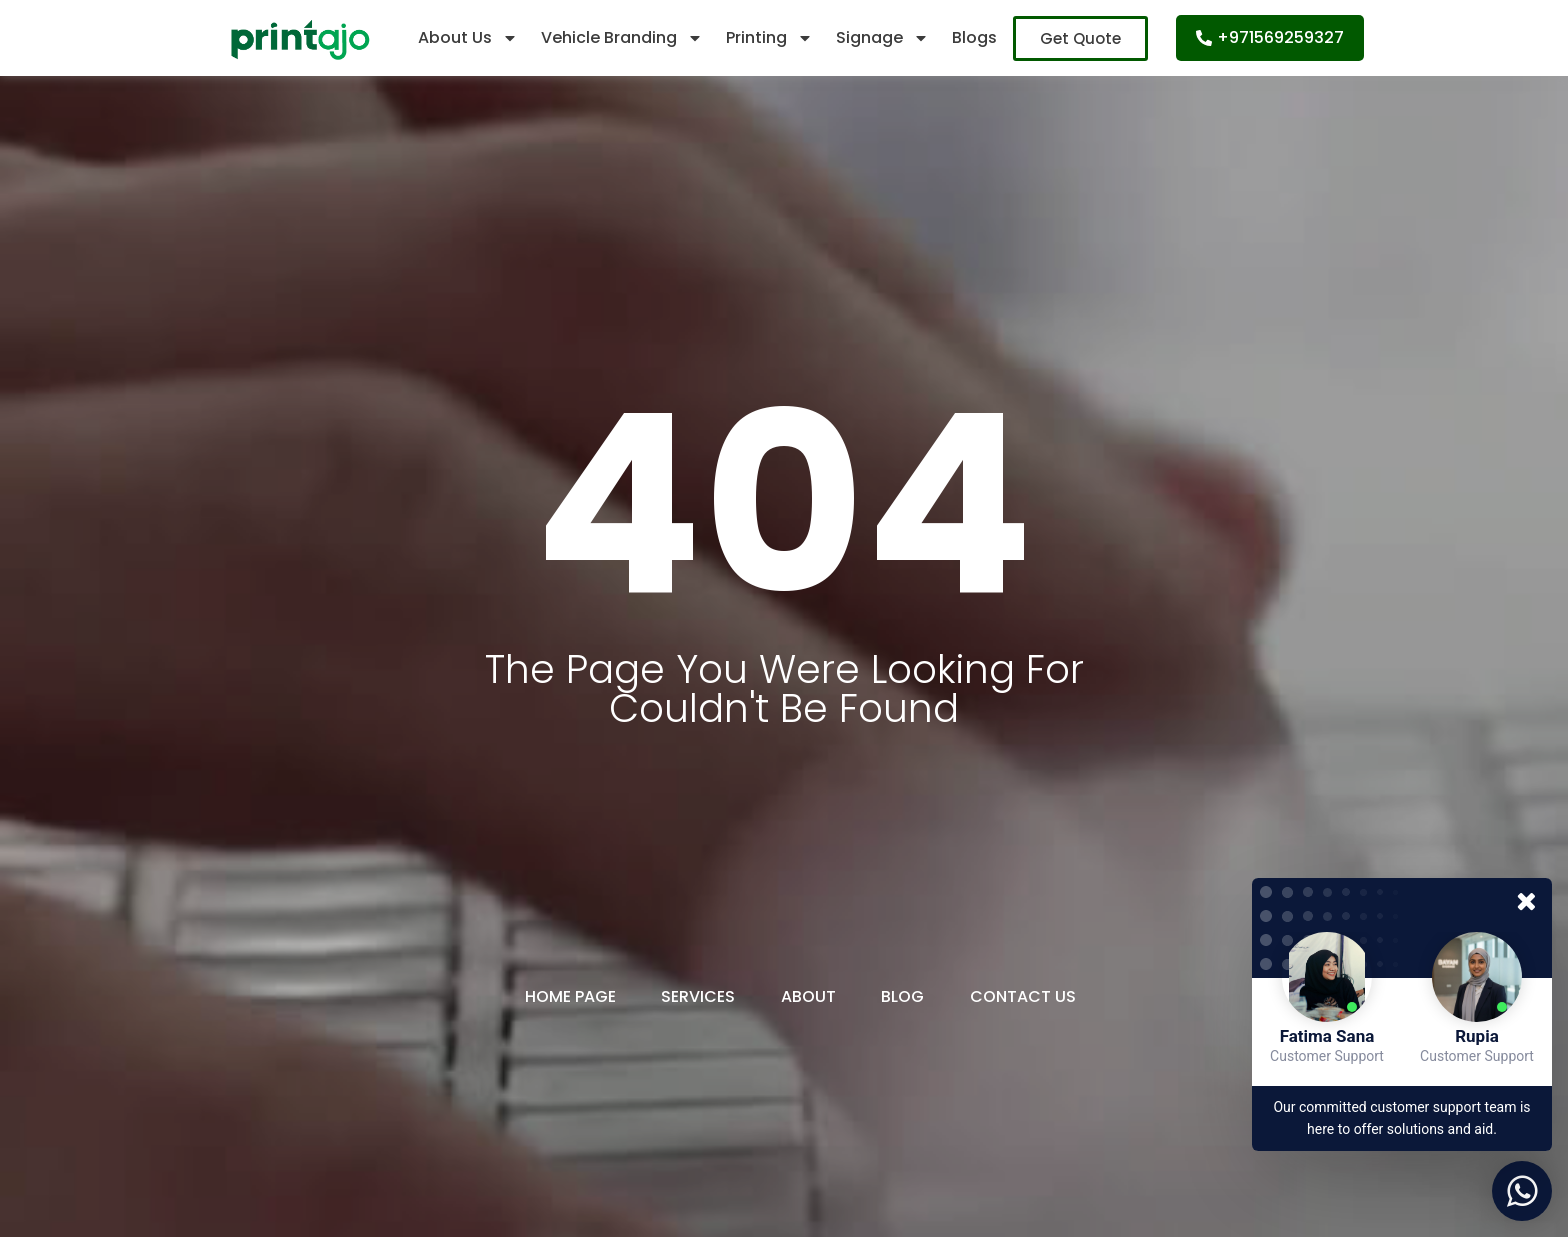  Describe the element at coordinates (468, 38) in the screenshot. I see `About Us` at that location.